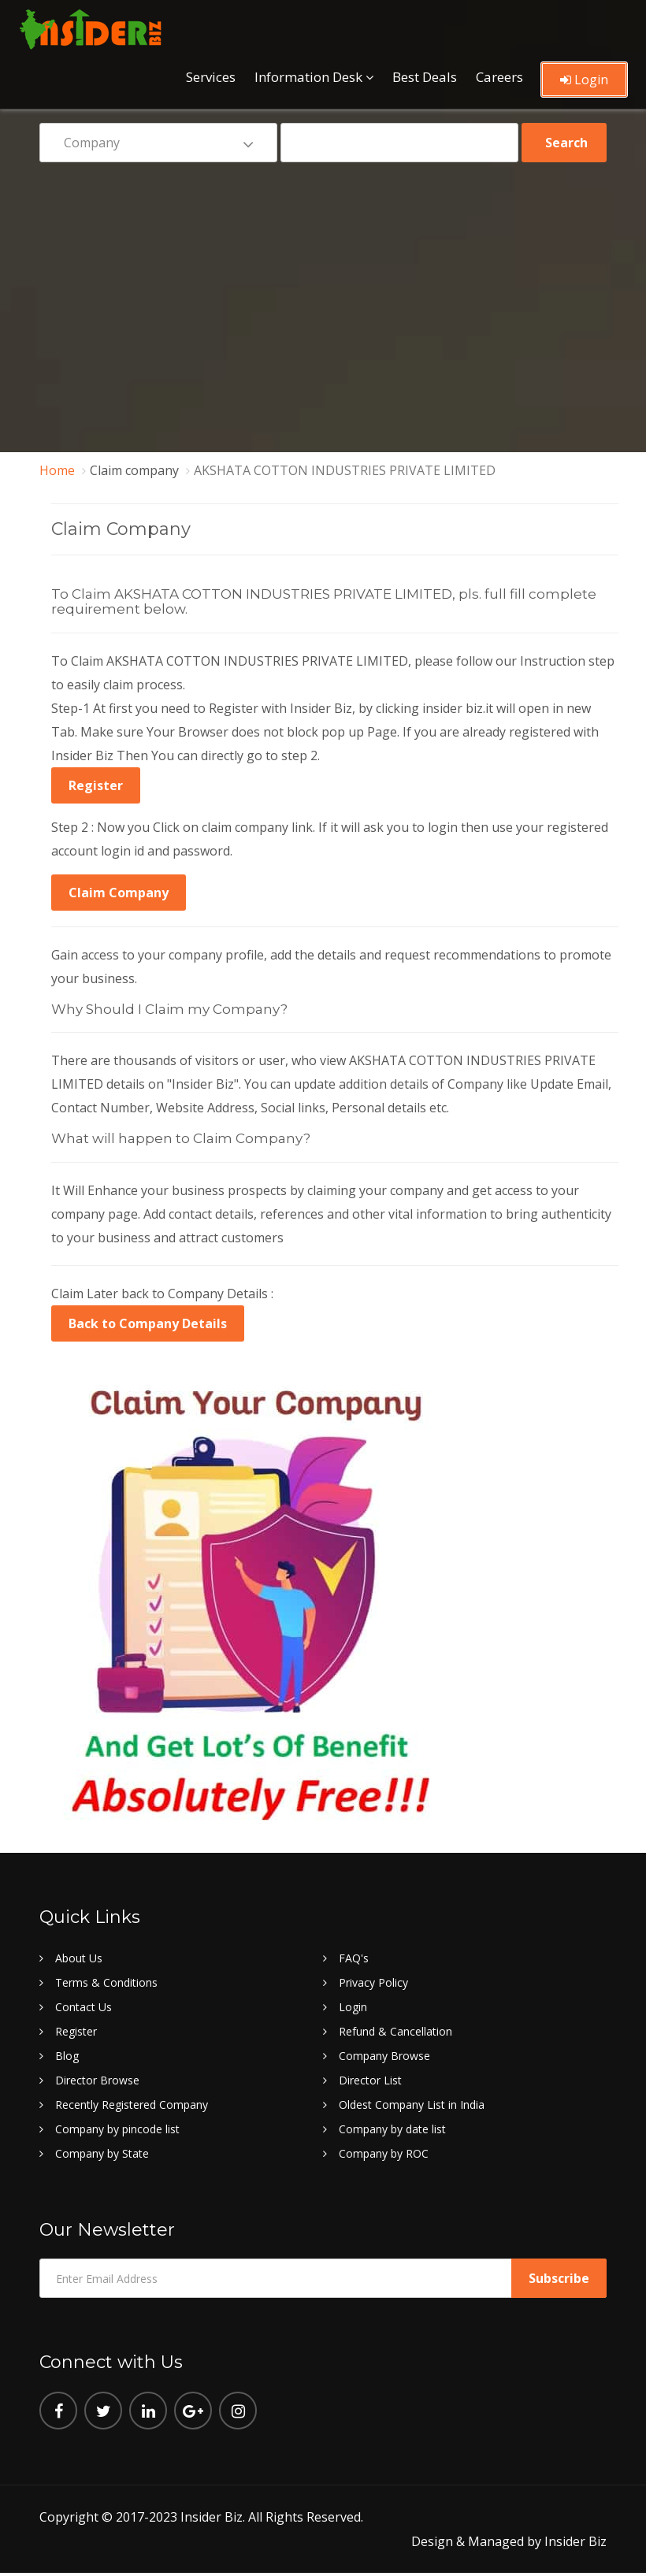  Describe the element at coordinates (323, 296) in the screenshot. I see `[Advertisement]` at that location.